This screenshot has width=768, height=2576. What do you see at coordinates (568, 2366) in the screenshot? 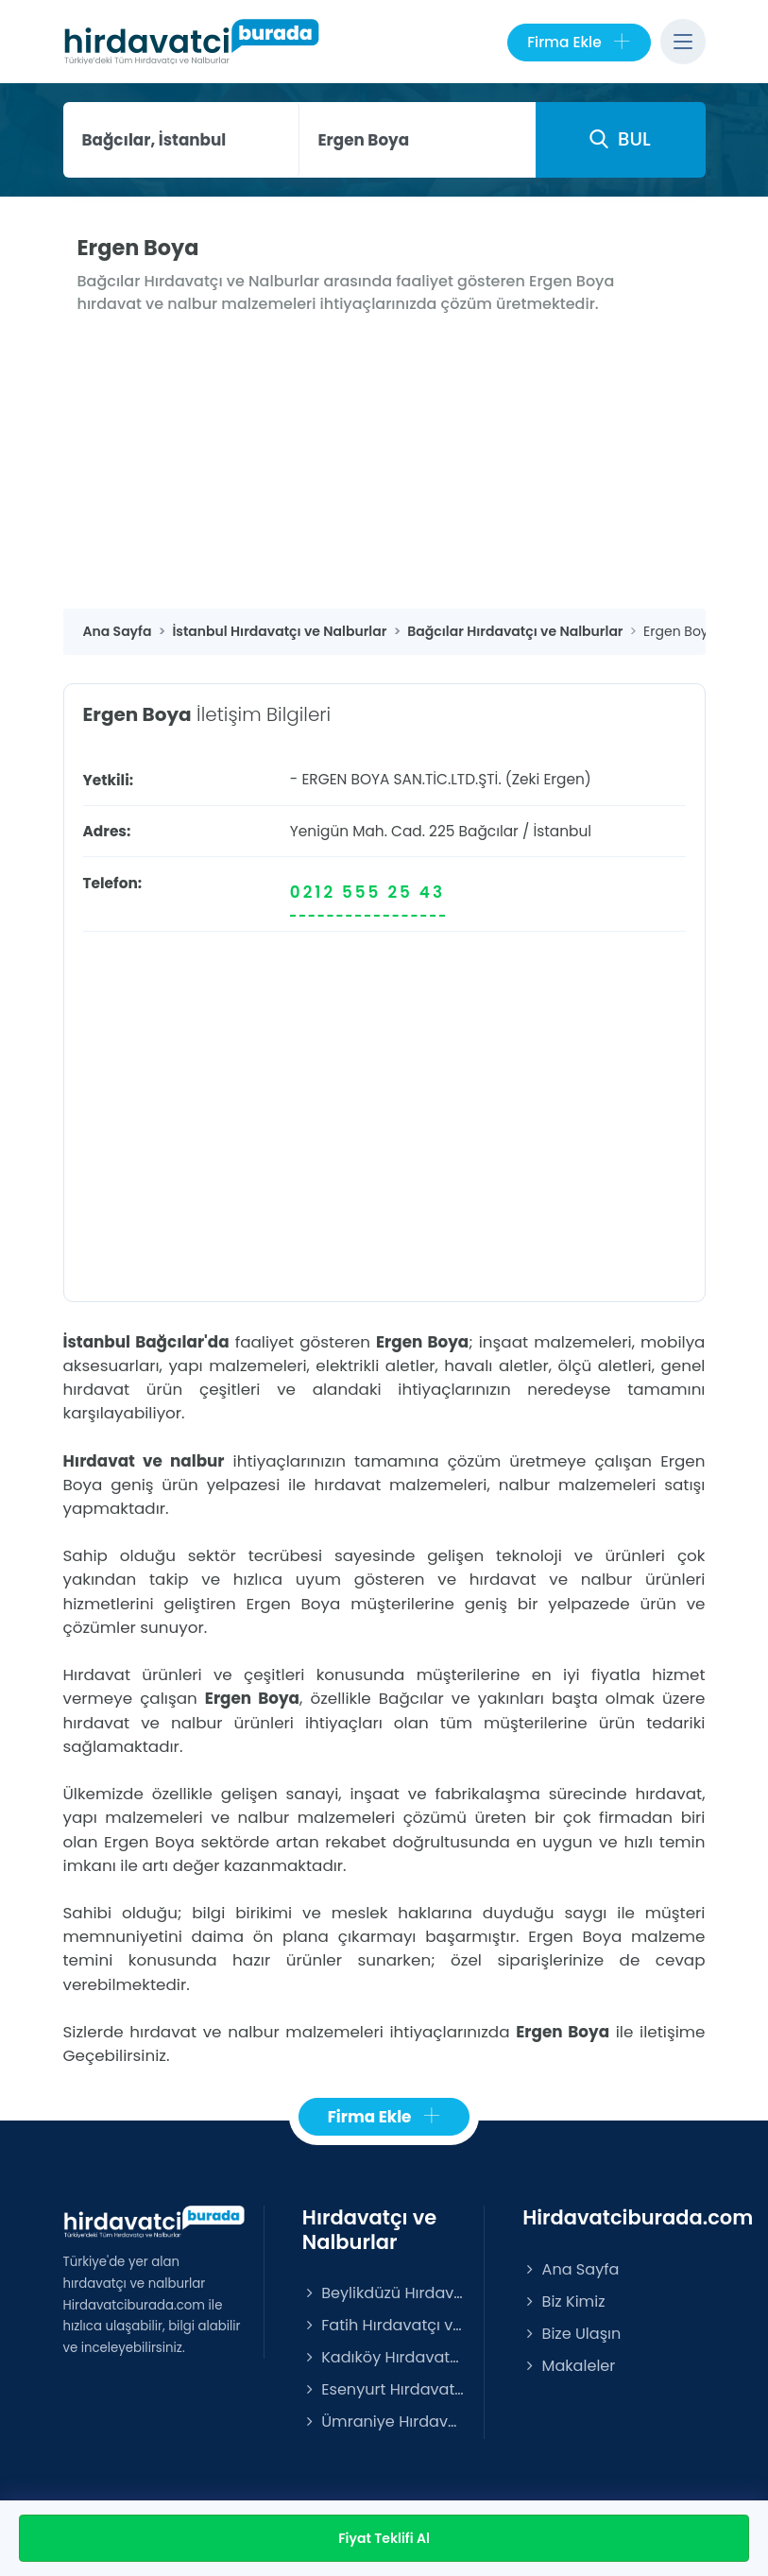
I see `Makaleler` at bounding box center [568, 2366].